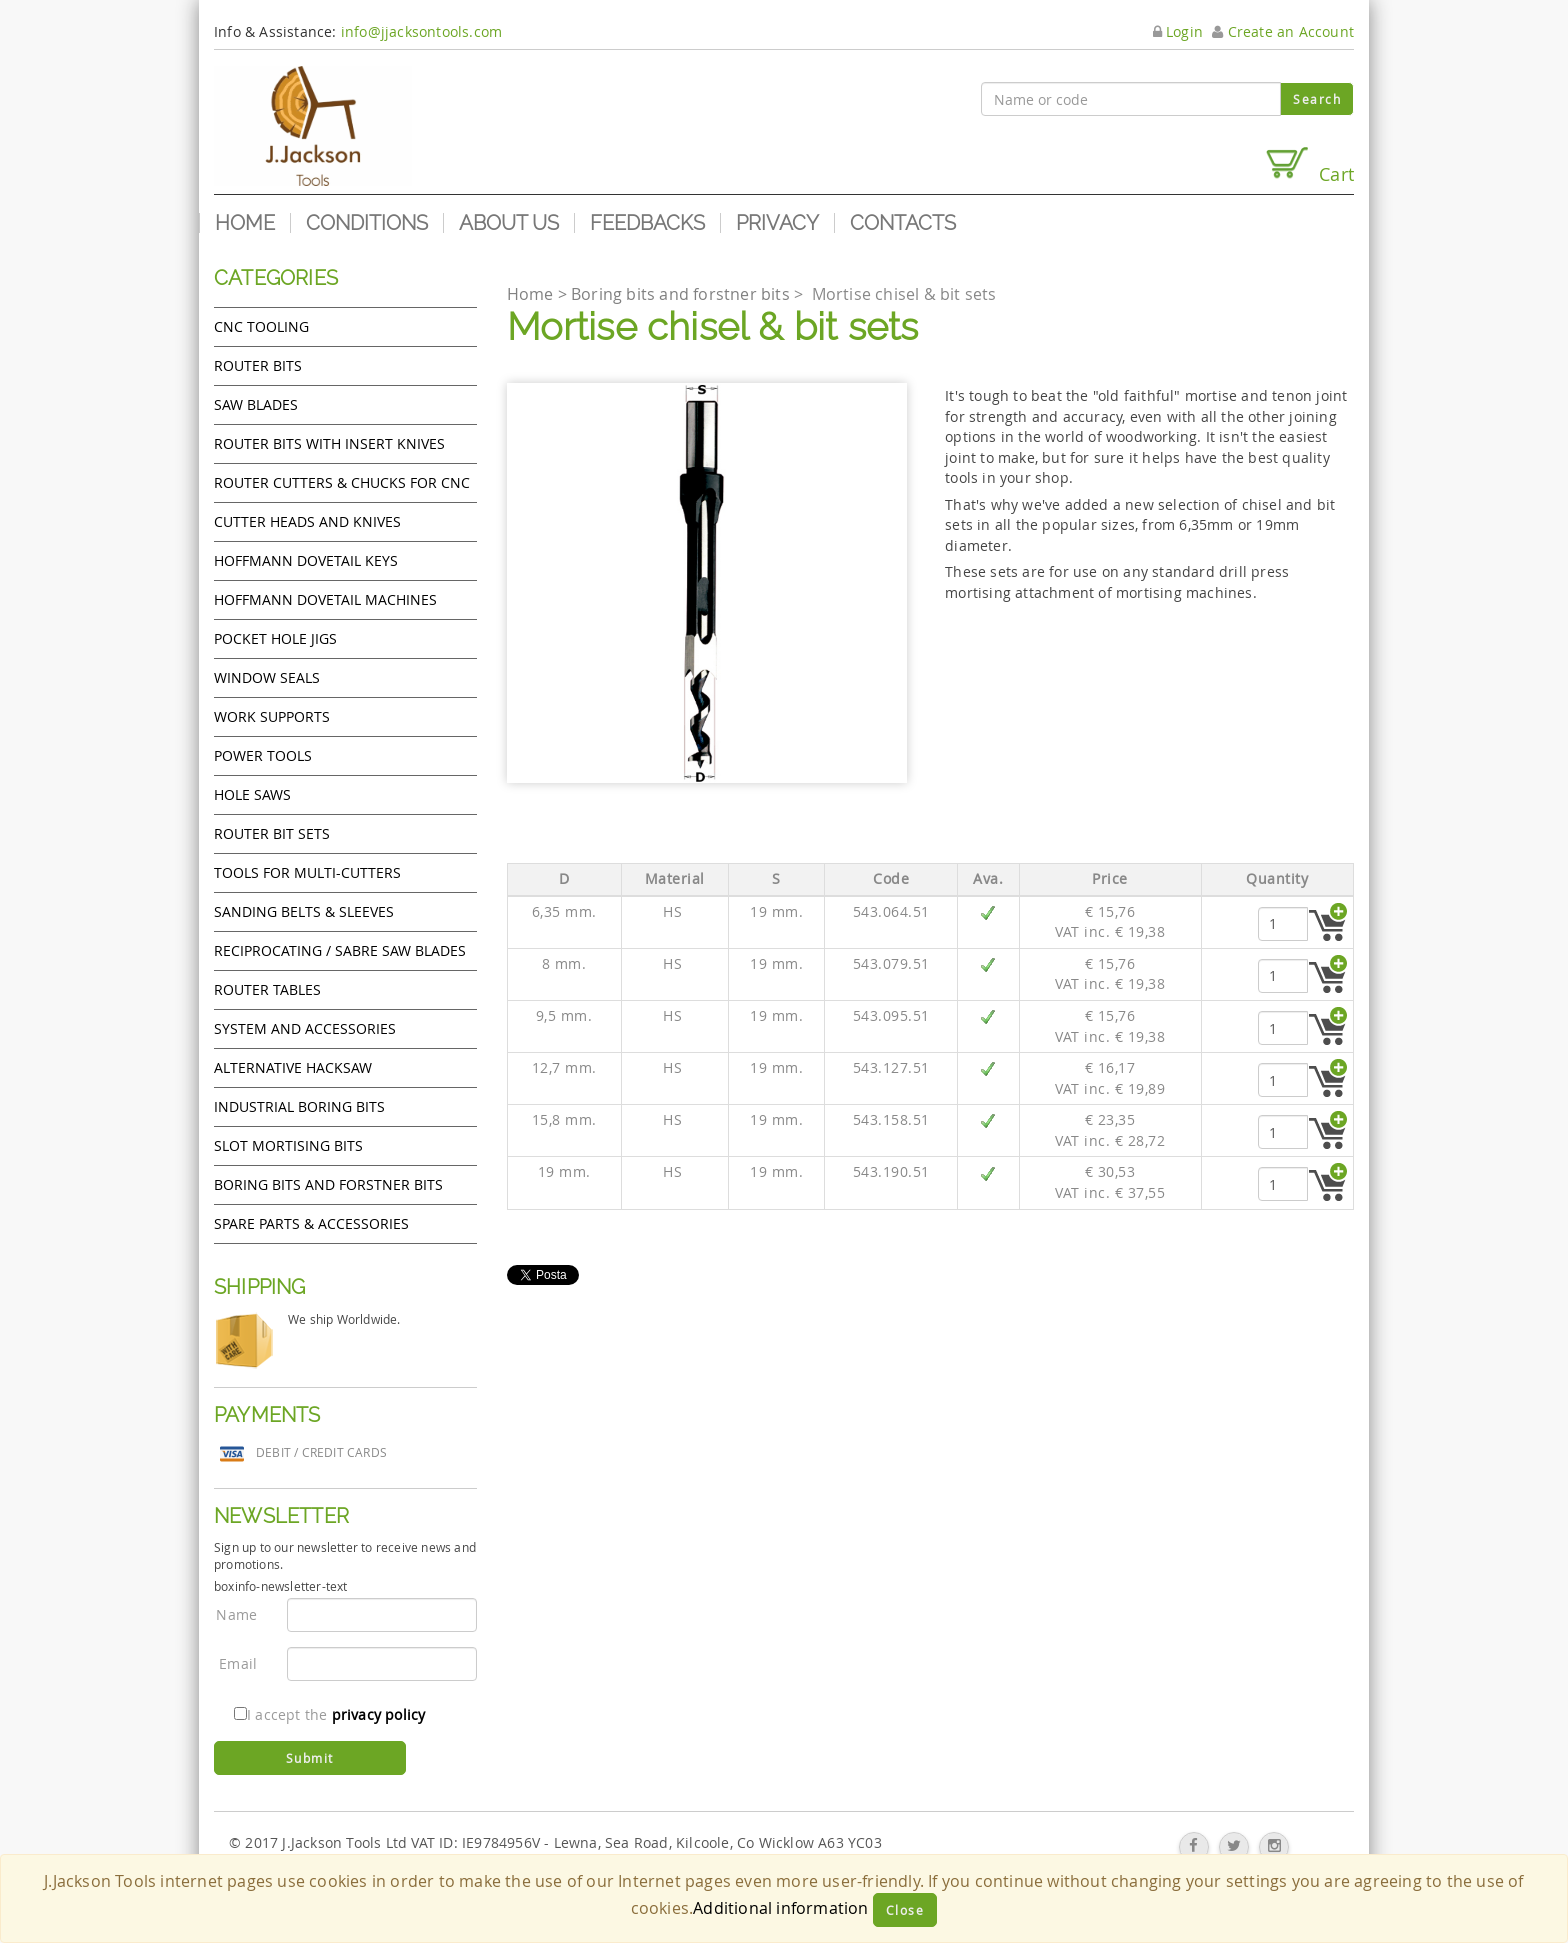  Describe the element at coordinates (777, 223) in the screenshot. I see `Privacy` at that location.